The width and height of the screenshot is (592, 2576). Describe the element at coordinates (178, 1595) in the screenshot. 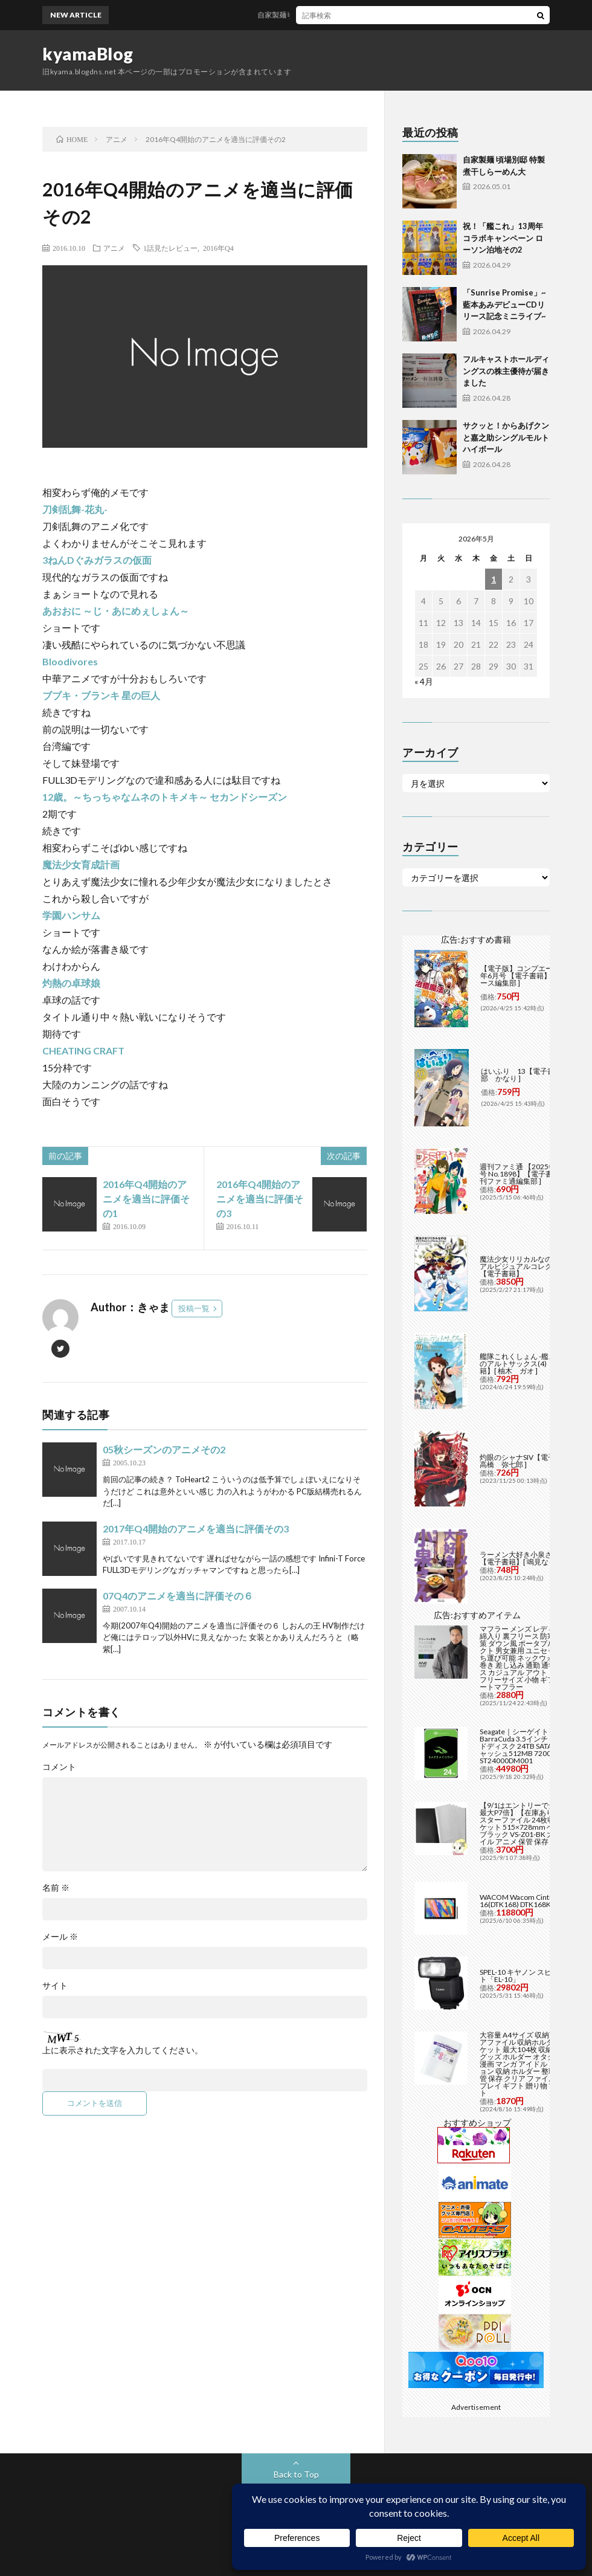

I see `07Q4のアニメを適当に評価その６` at that location.